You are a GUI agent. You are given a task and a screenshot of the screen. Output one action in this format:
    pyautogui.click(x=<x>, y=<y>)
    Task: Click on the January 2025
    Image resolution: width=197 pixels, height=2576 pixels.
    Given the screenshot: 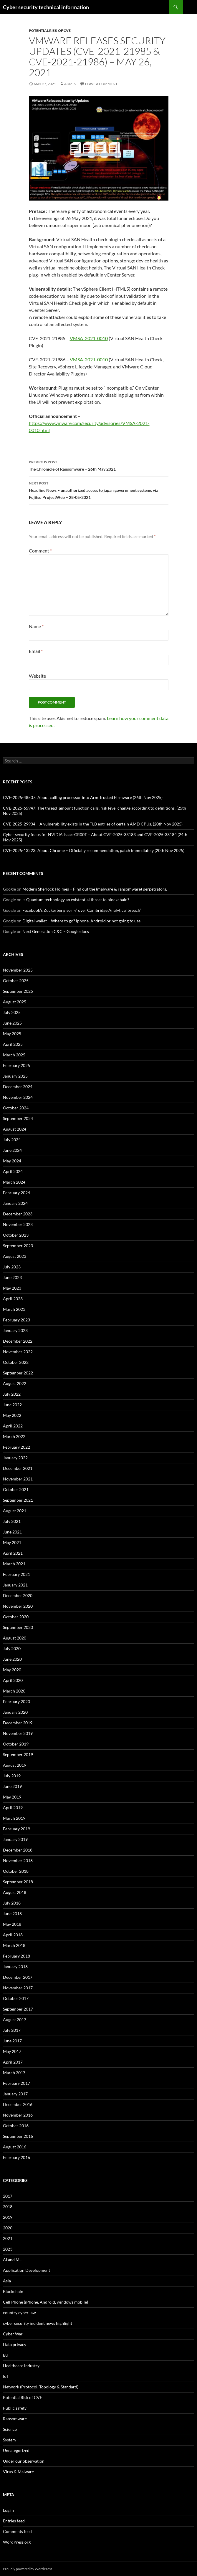 What is the action you would take?
    pyautogui.click(x=15, y=1075)
    